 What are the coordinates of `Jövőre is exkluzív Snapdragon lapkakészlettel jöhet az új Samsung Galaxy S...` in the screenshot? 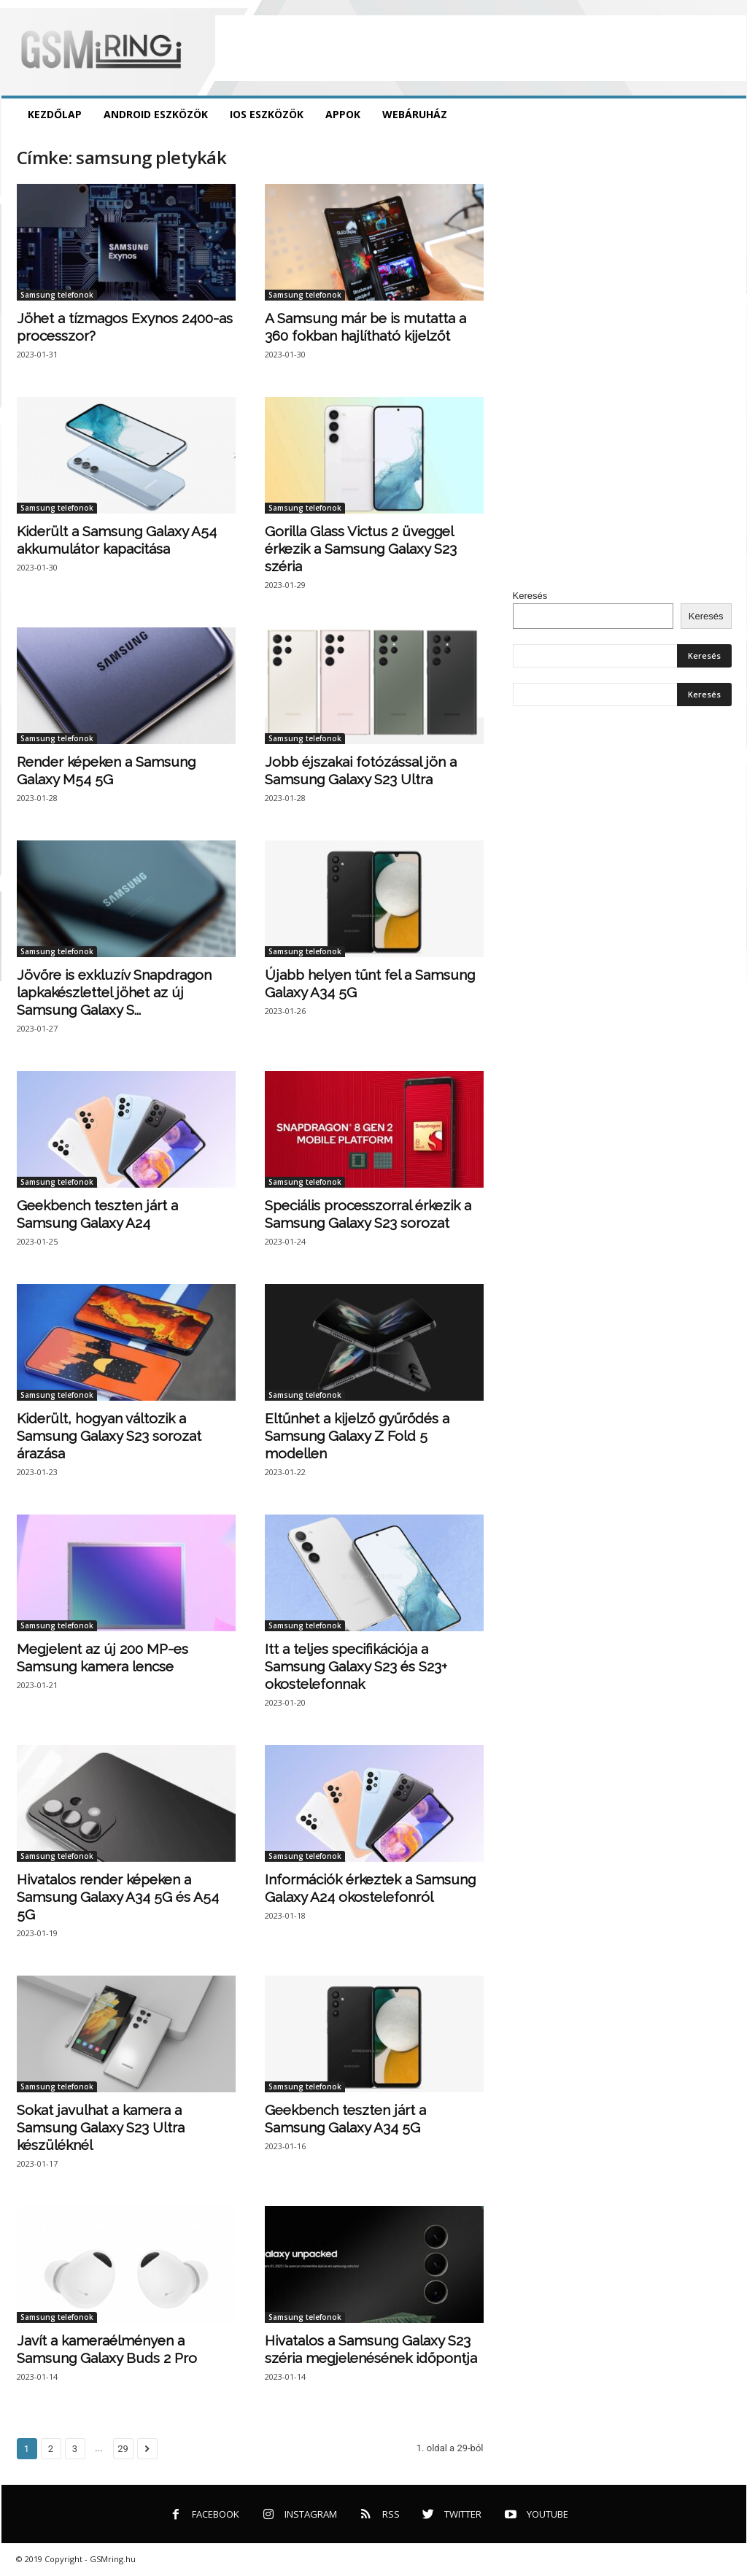 It's located at (114, 992).